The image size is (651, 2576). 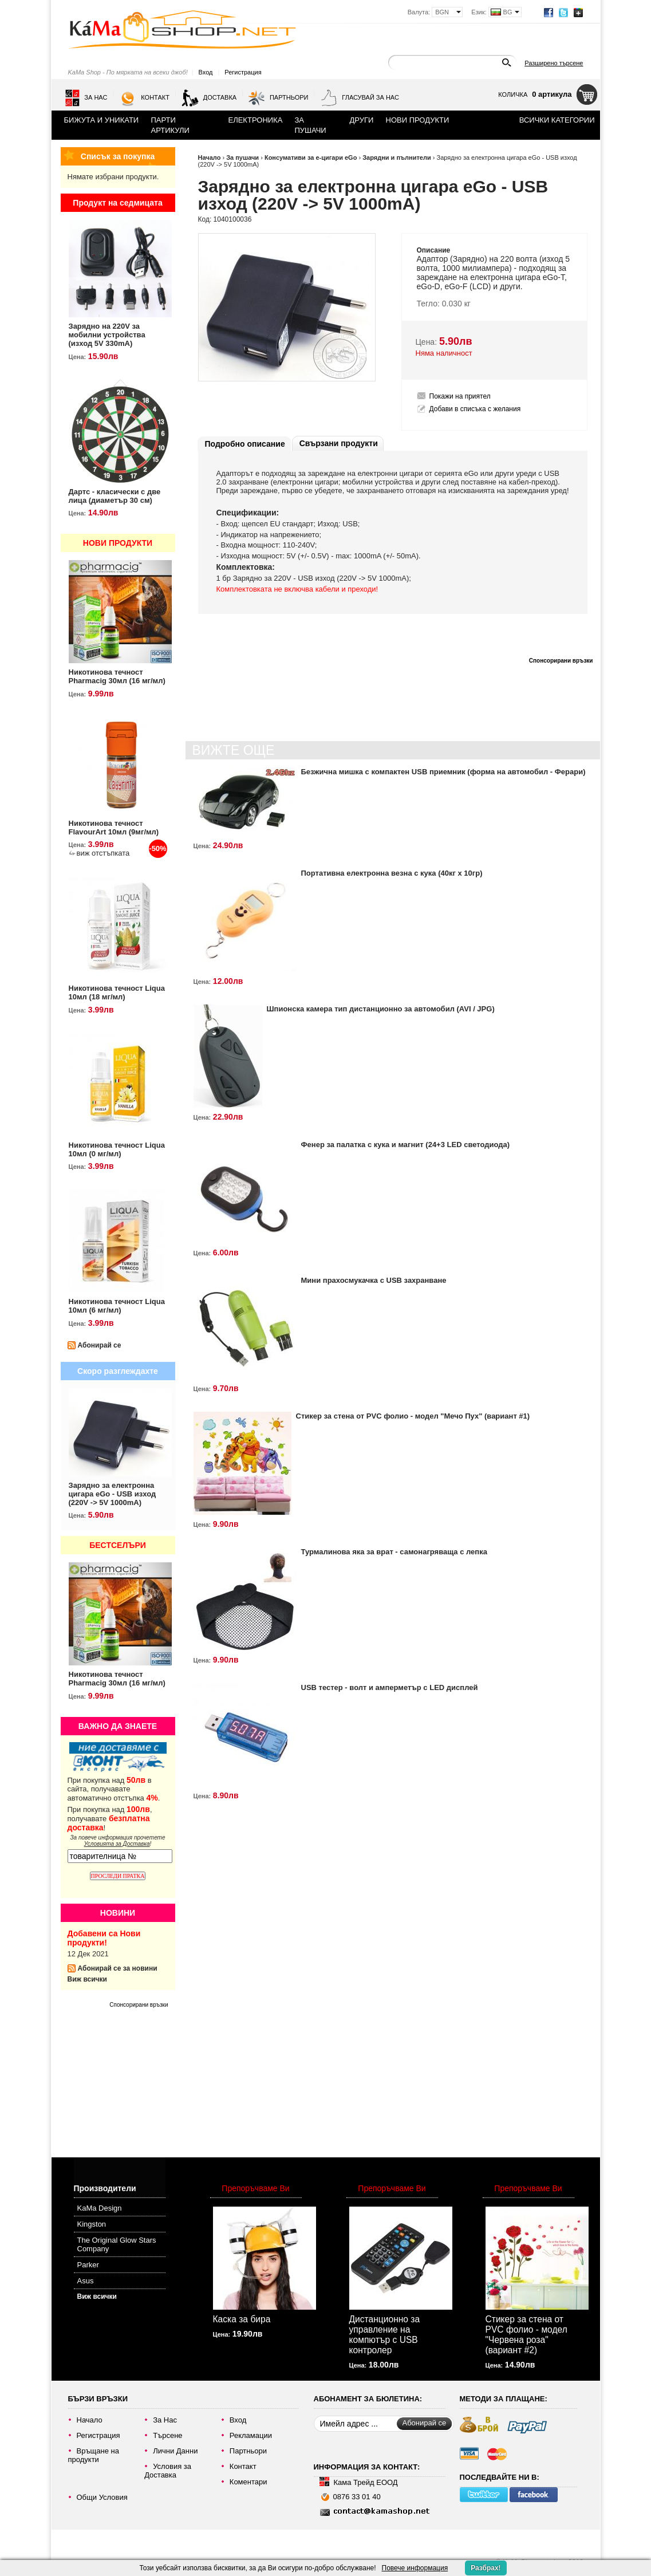 I want to click on Виж всички, so click(x=87, y=1979).